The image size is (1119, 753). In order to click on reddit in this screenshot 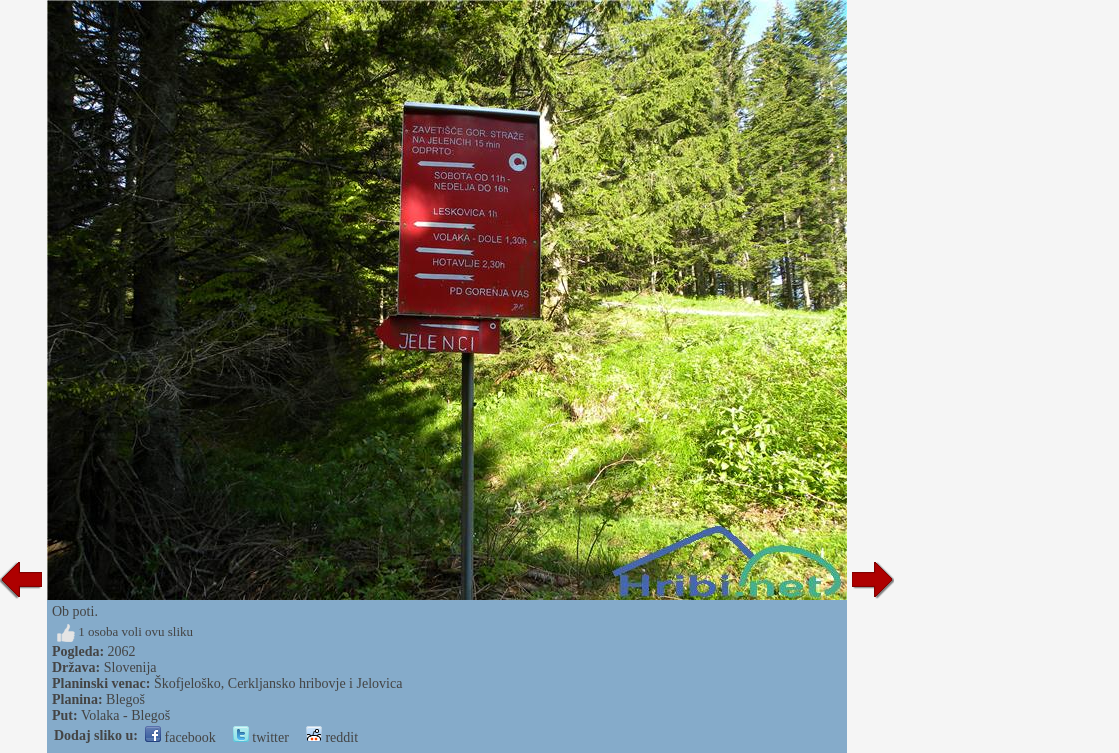, I will do `click(332, 737)`.